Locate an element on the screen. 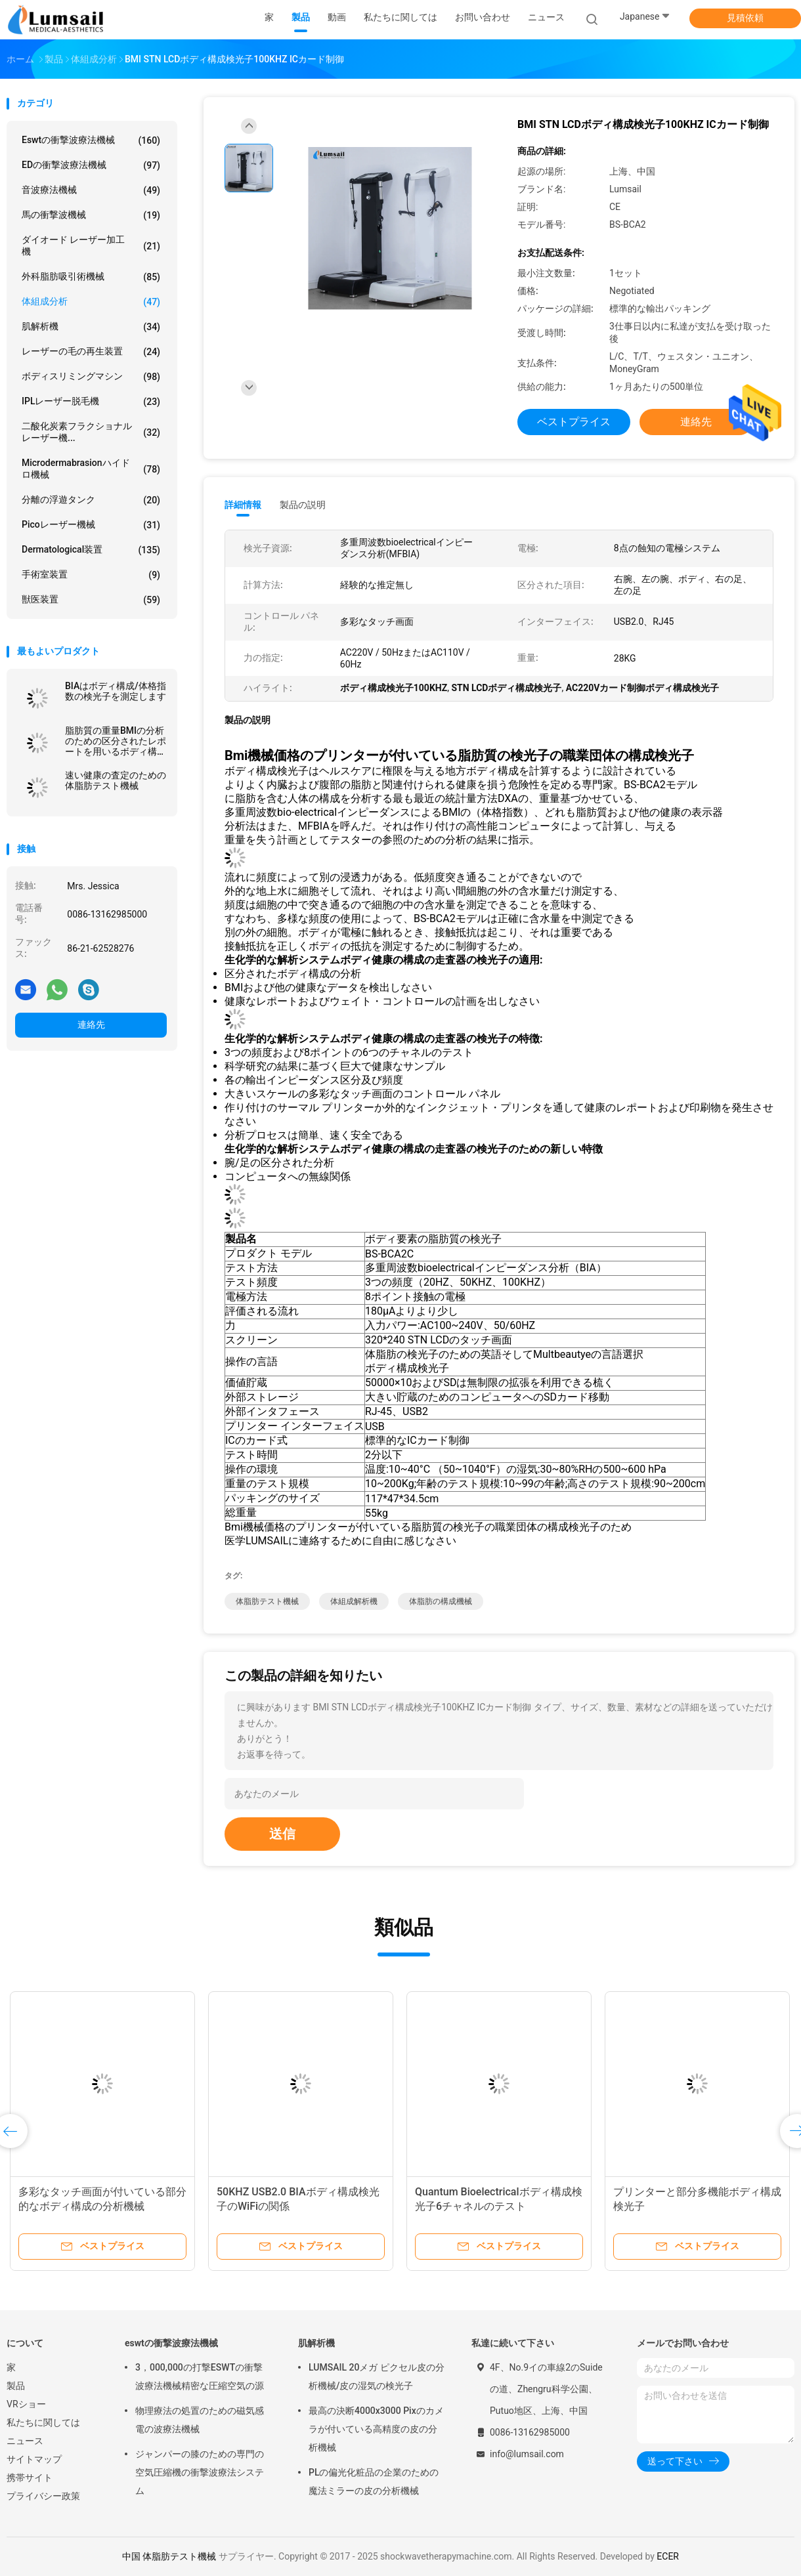 The width and height of the screenshot is (801, 2576). 詳細情報 is located at coordinates (243, 504).